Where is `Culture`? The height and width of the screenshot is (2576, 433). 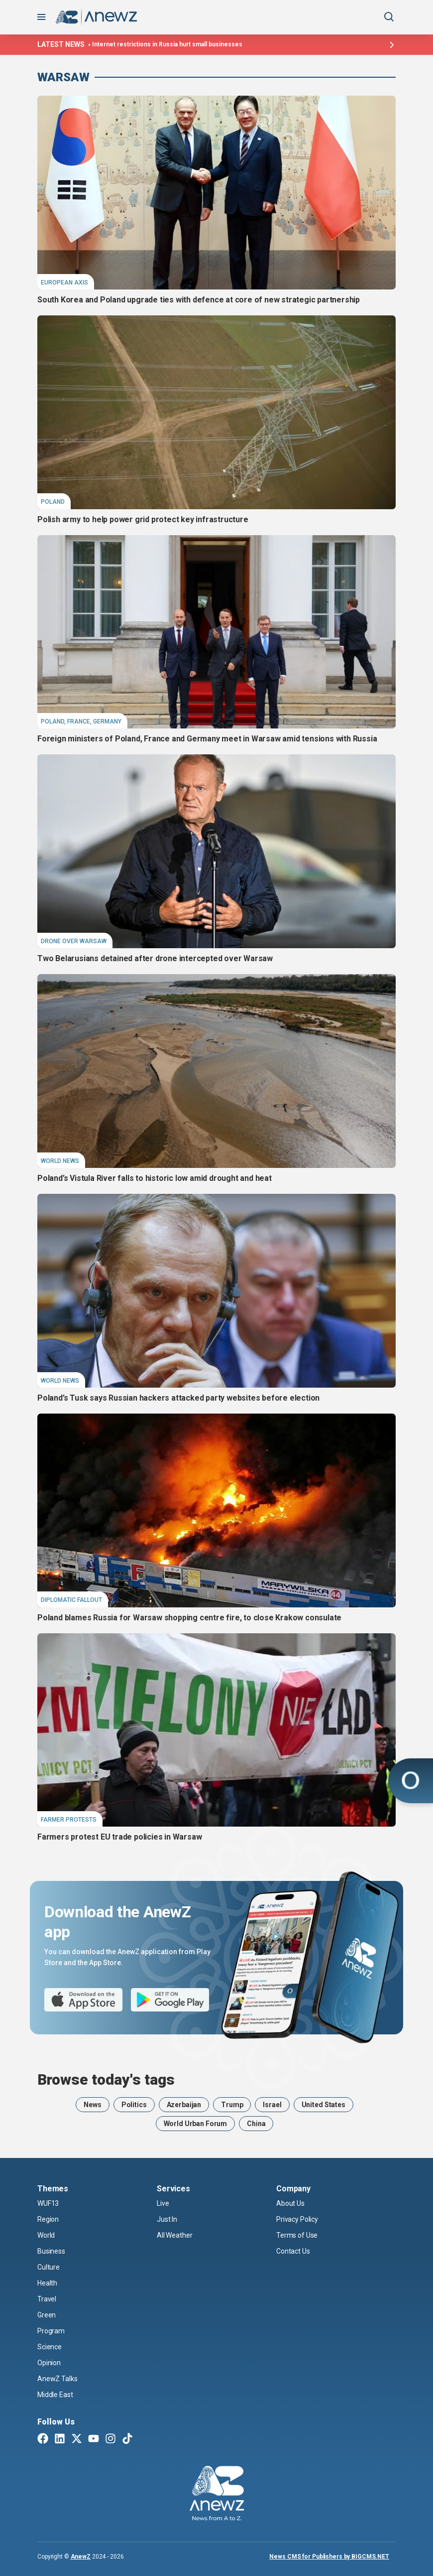 Culture is located at coordinates (48, 2267).